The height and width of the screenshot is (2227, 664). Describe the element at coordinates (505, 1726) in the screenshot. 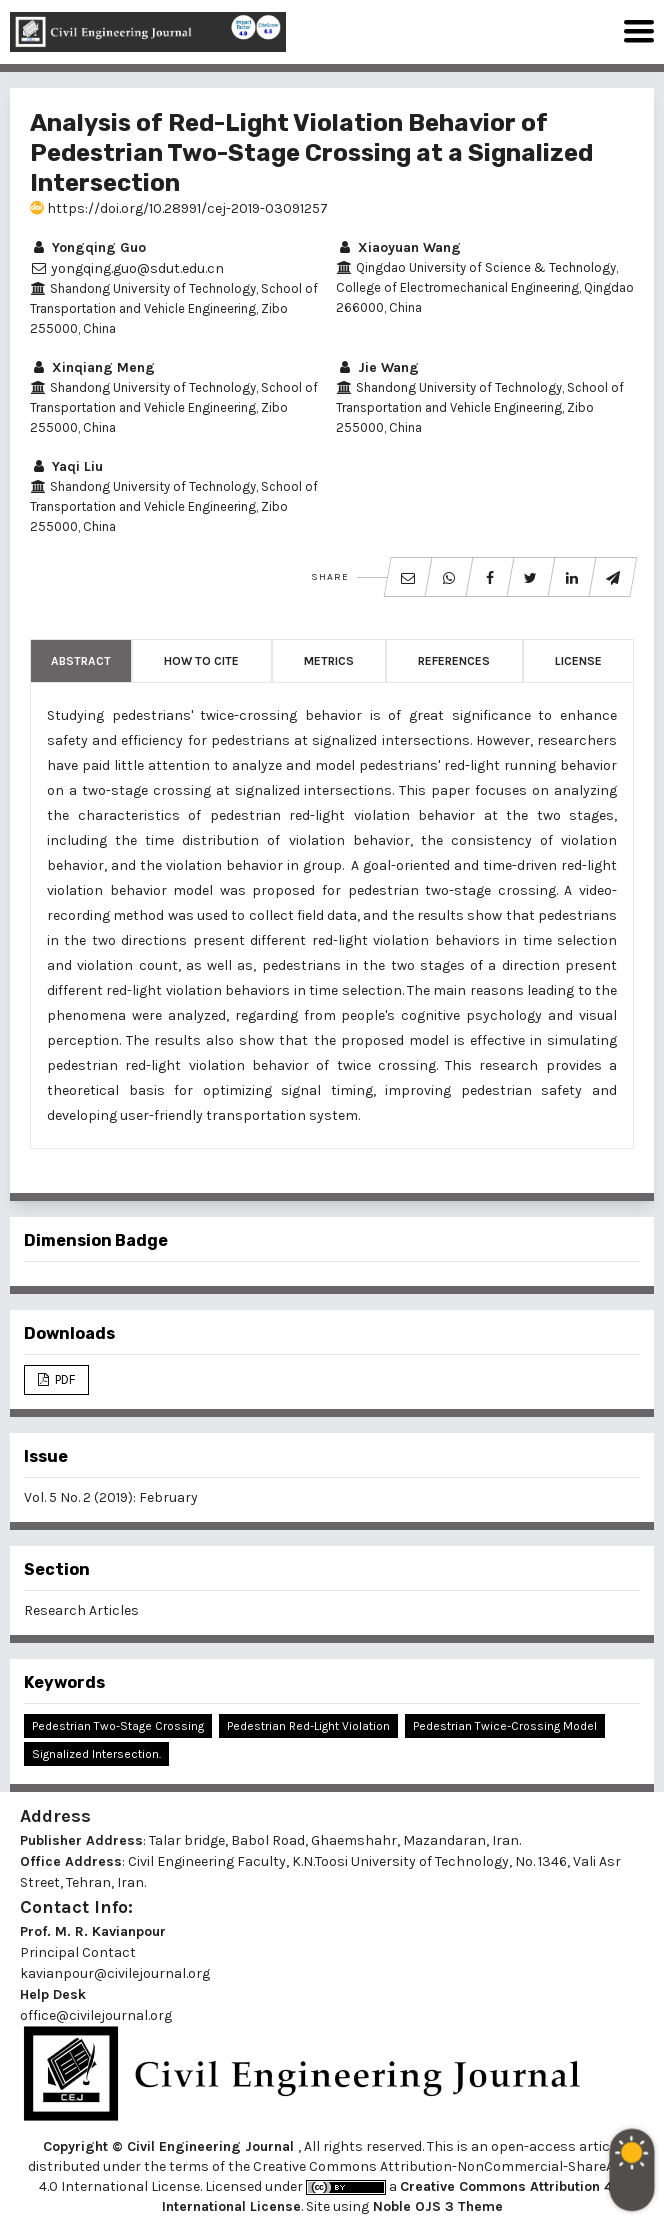

I see `Pedestrian Twice-Crossing Model` at that location.